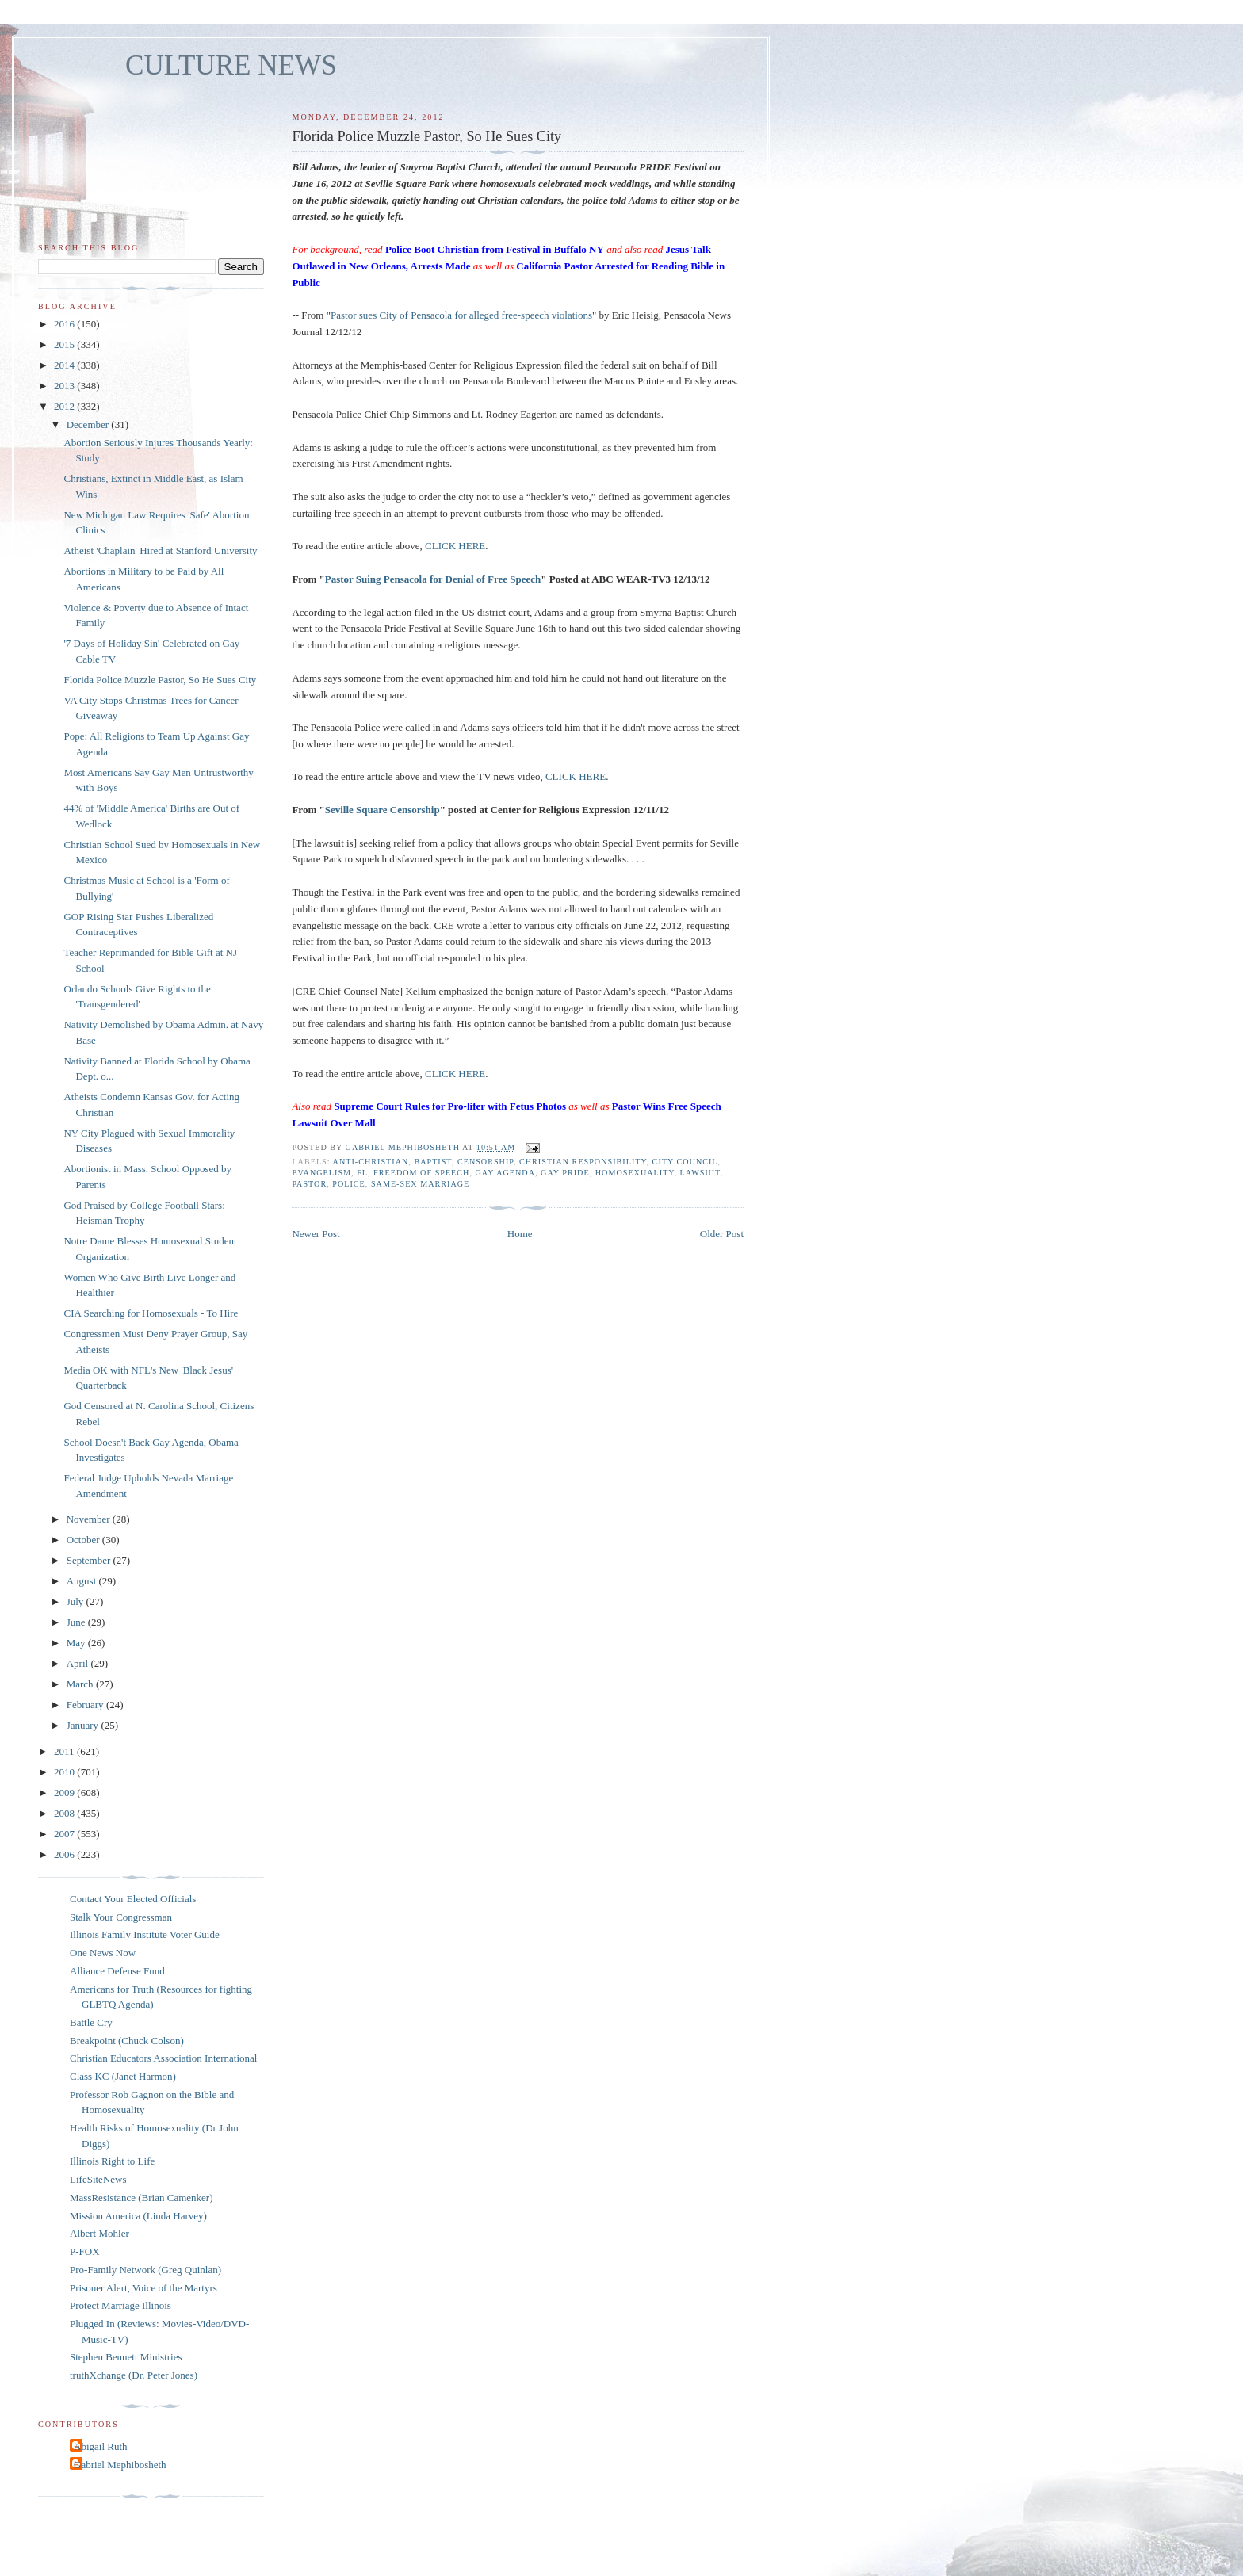 This screenshot has height=2576, width=1243. Describe the element at coordinates (117, 1971) in the screenshot. I see `Alliance Defense Fund` at that location.